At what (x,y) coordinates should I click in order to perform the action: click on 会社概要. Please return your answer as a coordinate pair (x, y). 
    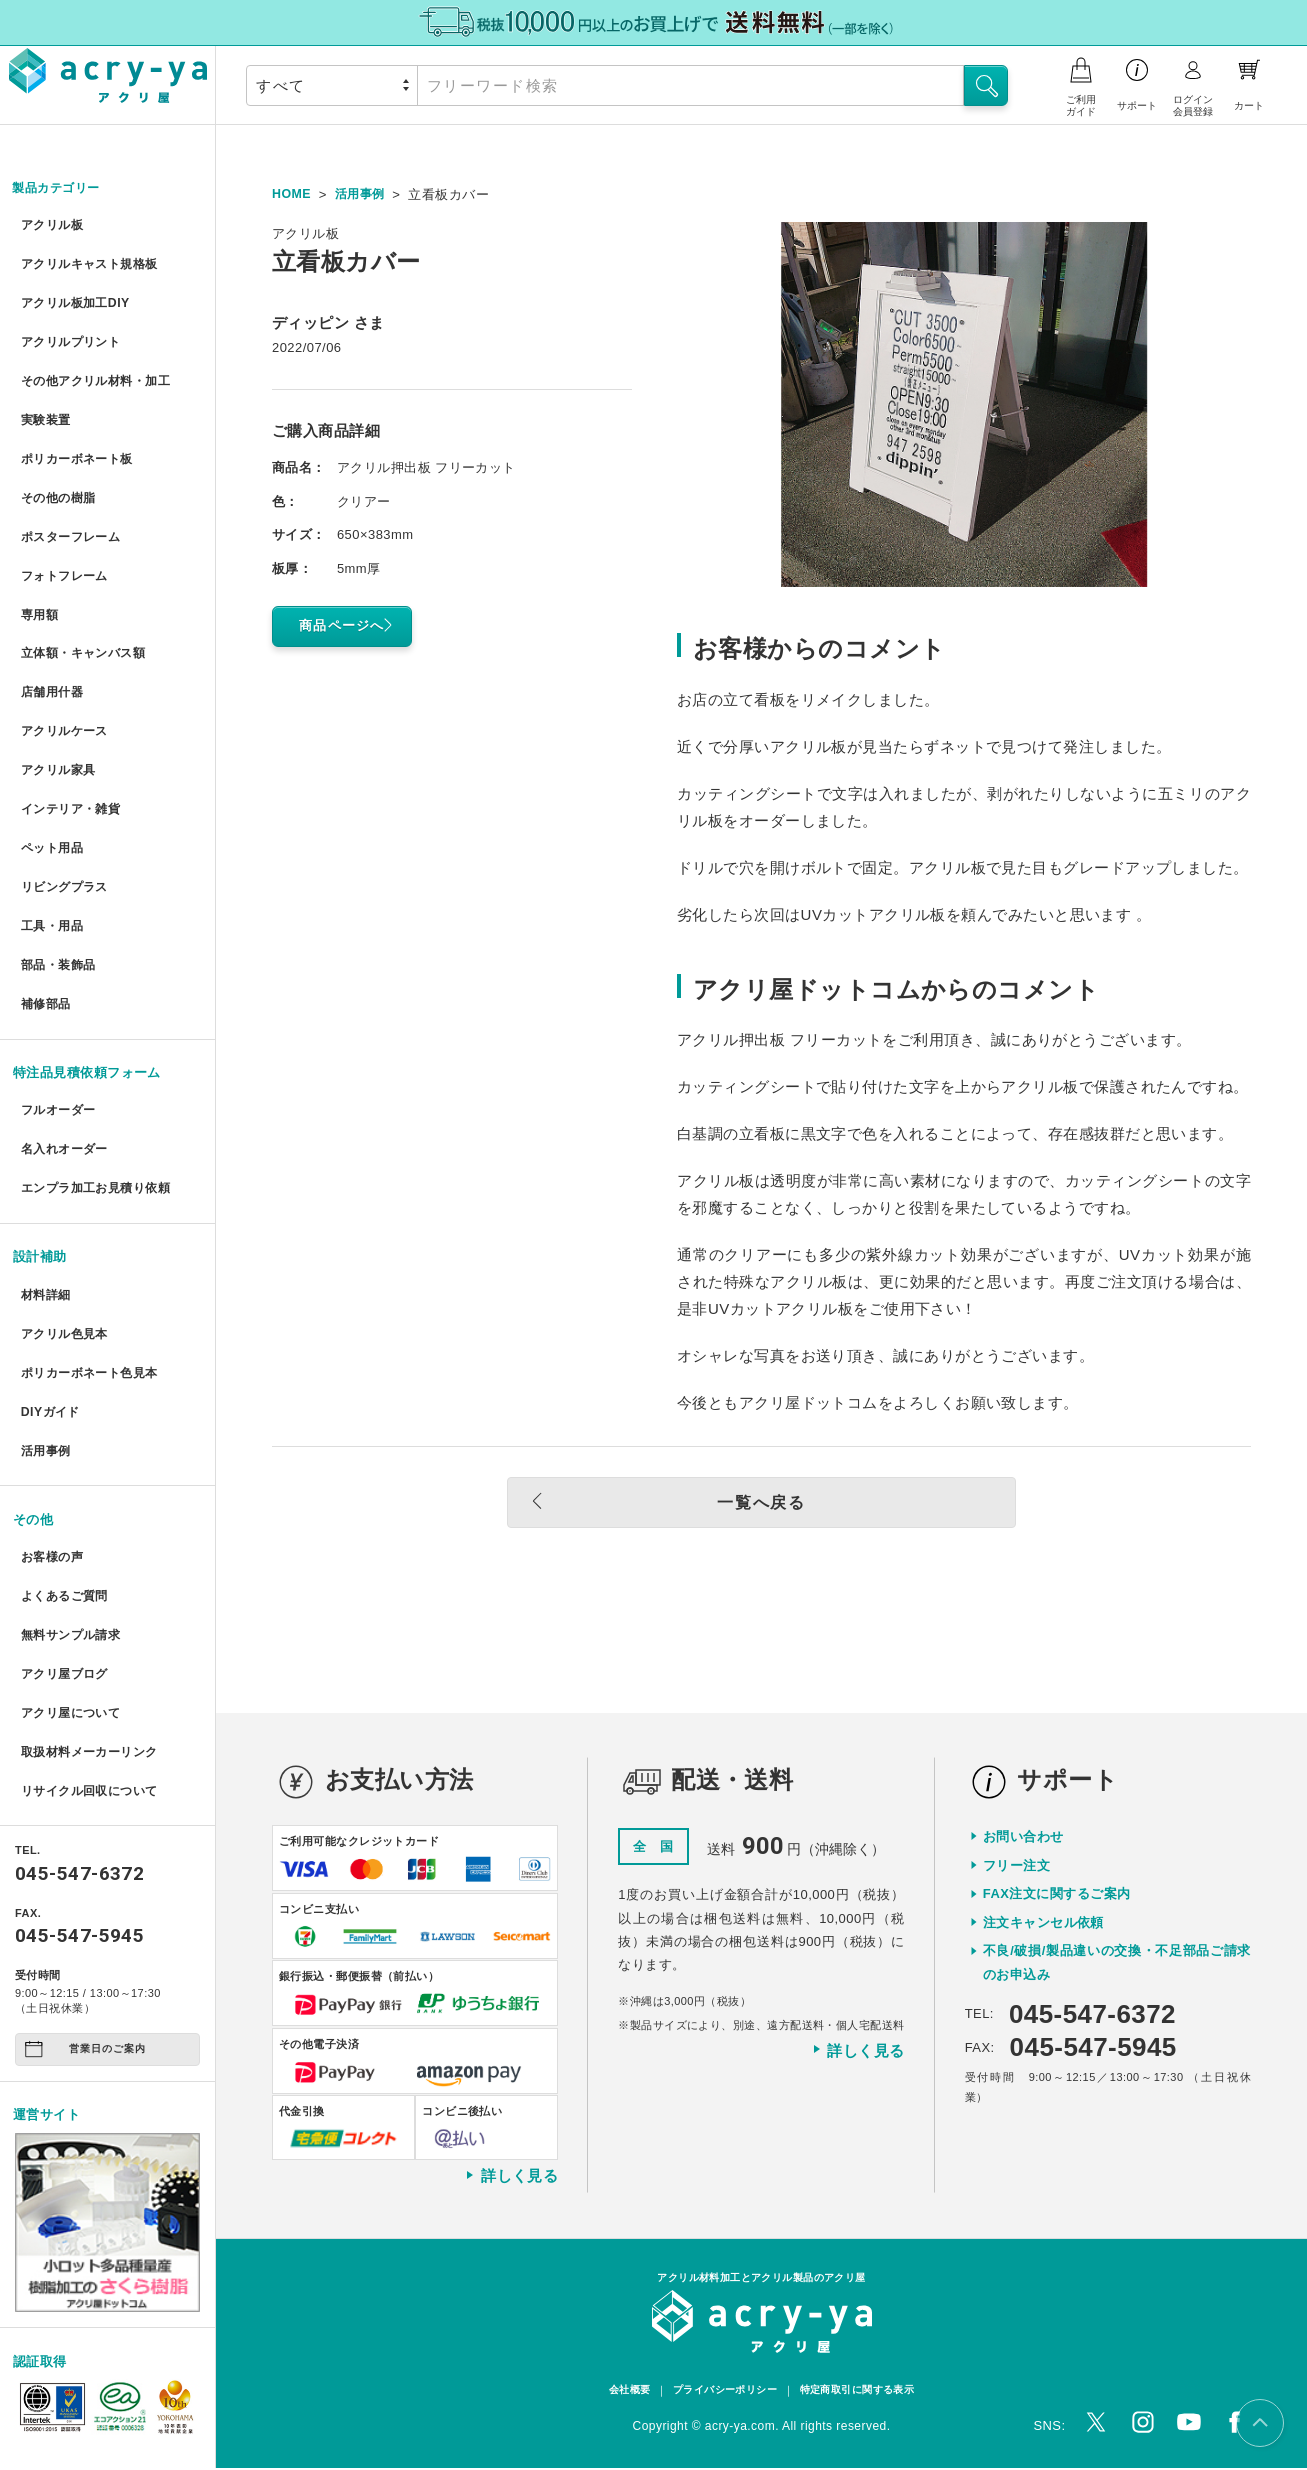
    Looking at the image, I should click on (619, 2393).